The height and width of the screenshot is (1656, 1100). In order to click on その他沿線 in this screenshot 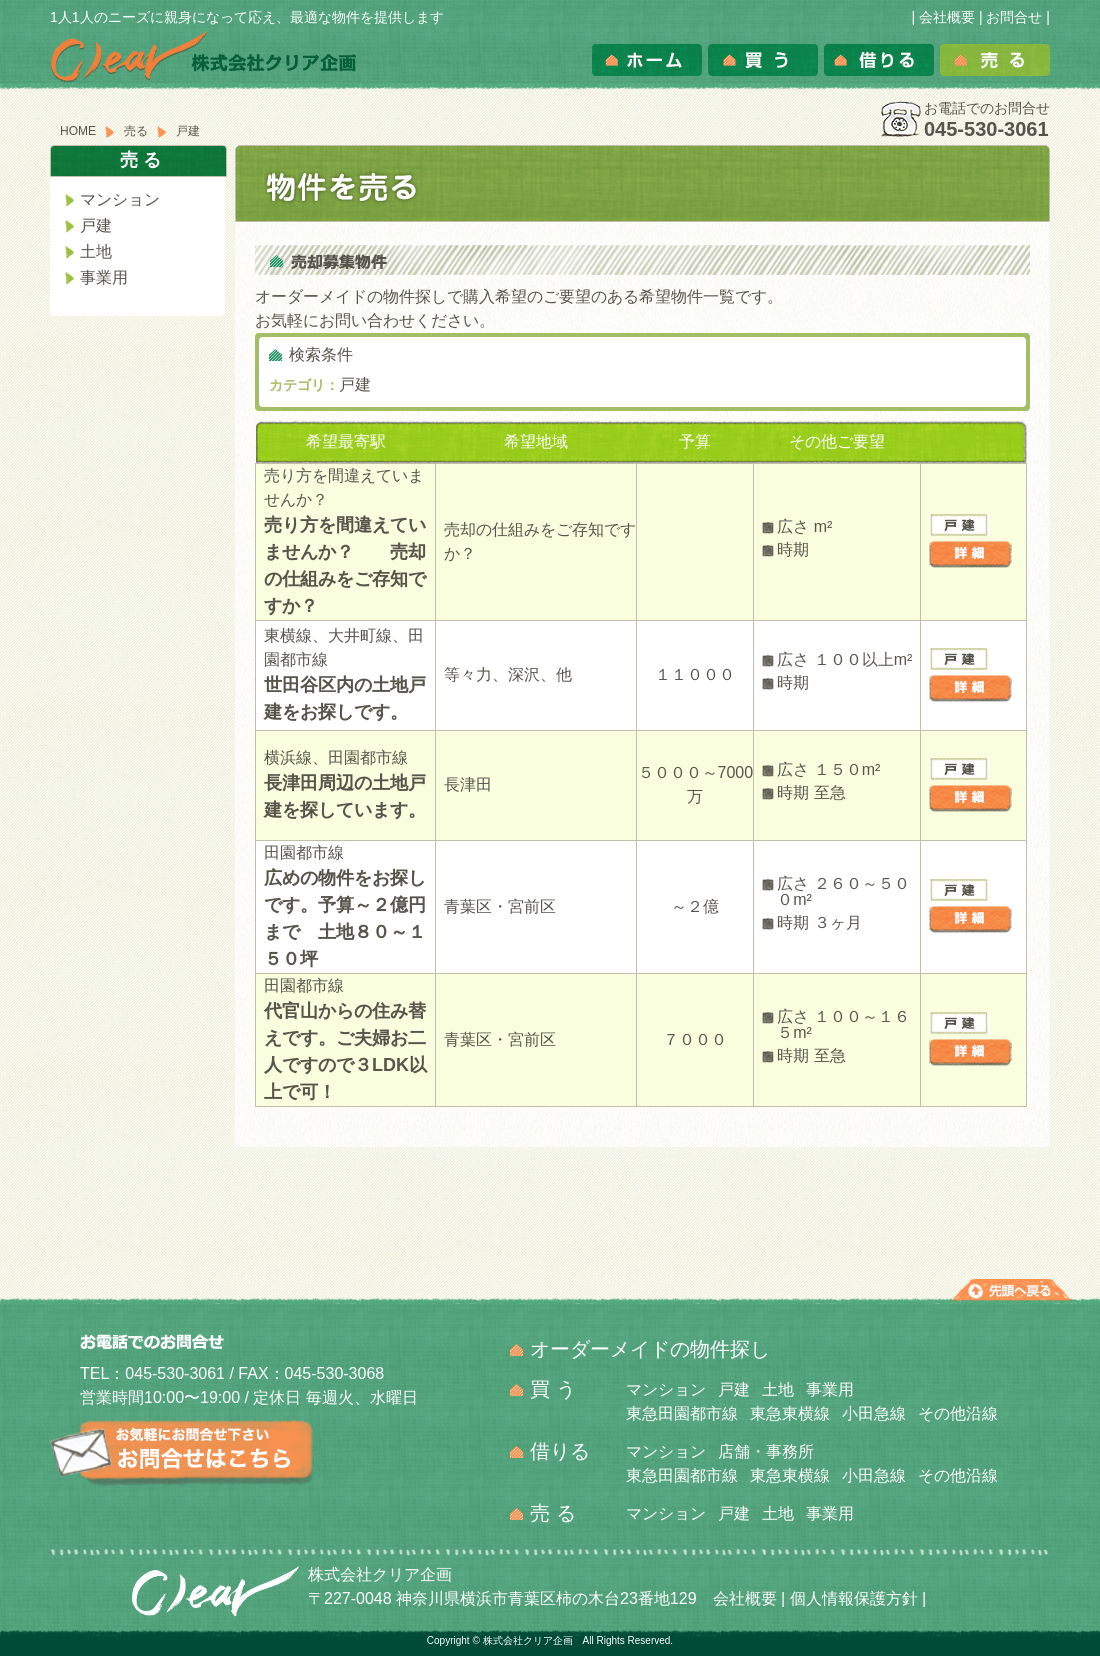, I will do `click(958, 1413)`.